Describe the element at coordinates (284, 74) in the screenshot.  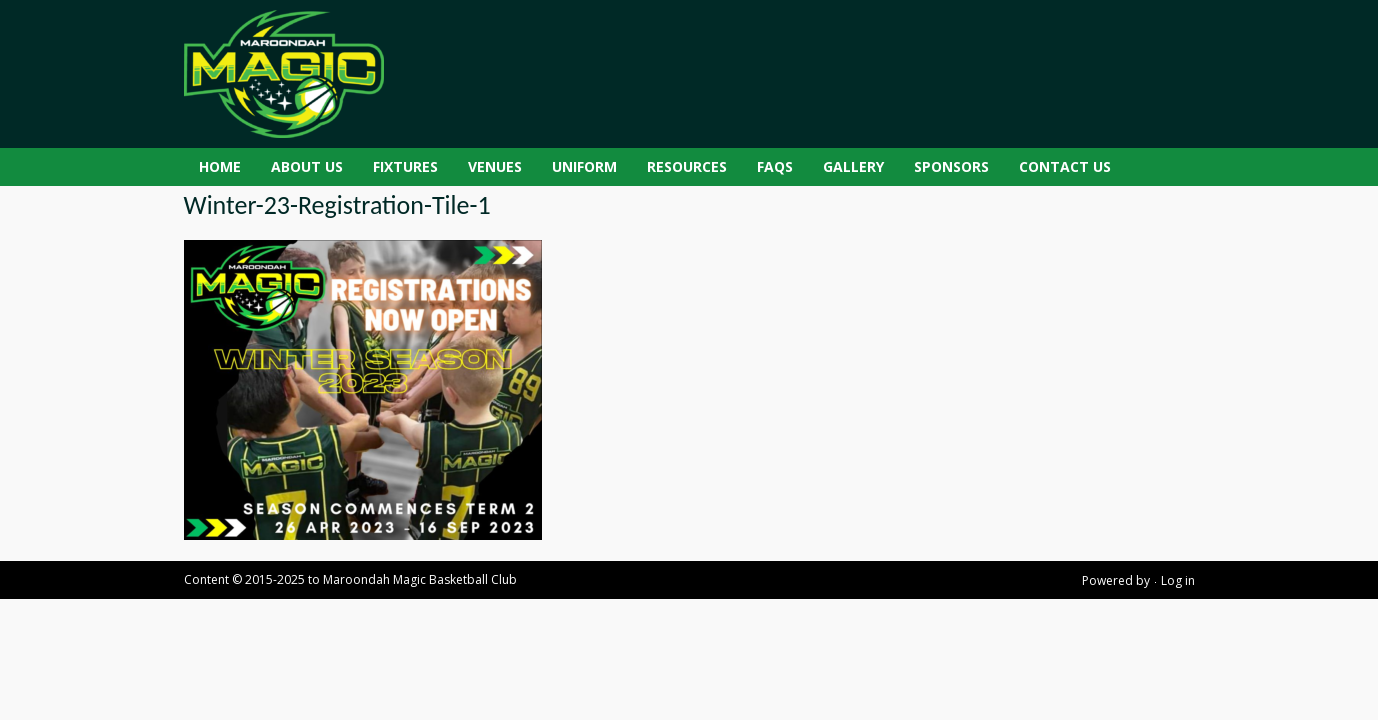
I see `[Maroondah Magic Basketball Club]` at that location.